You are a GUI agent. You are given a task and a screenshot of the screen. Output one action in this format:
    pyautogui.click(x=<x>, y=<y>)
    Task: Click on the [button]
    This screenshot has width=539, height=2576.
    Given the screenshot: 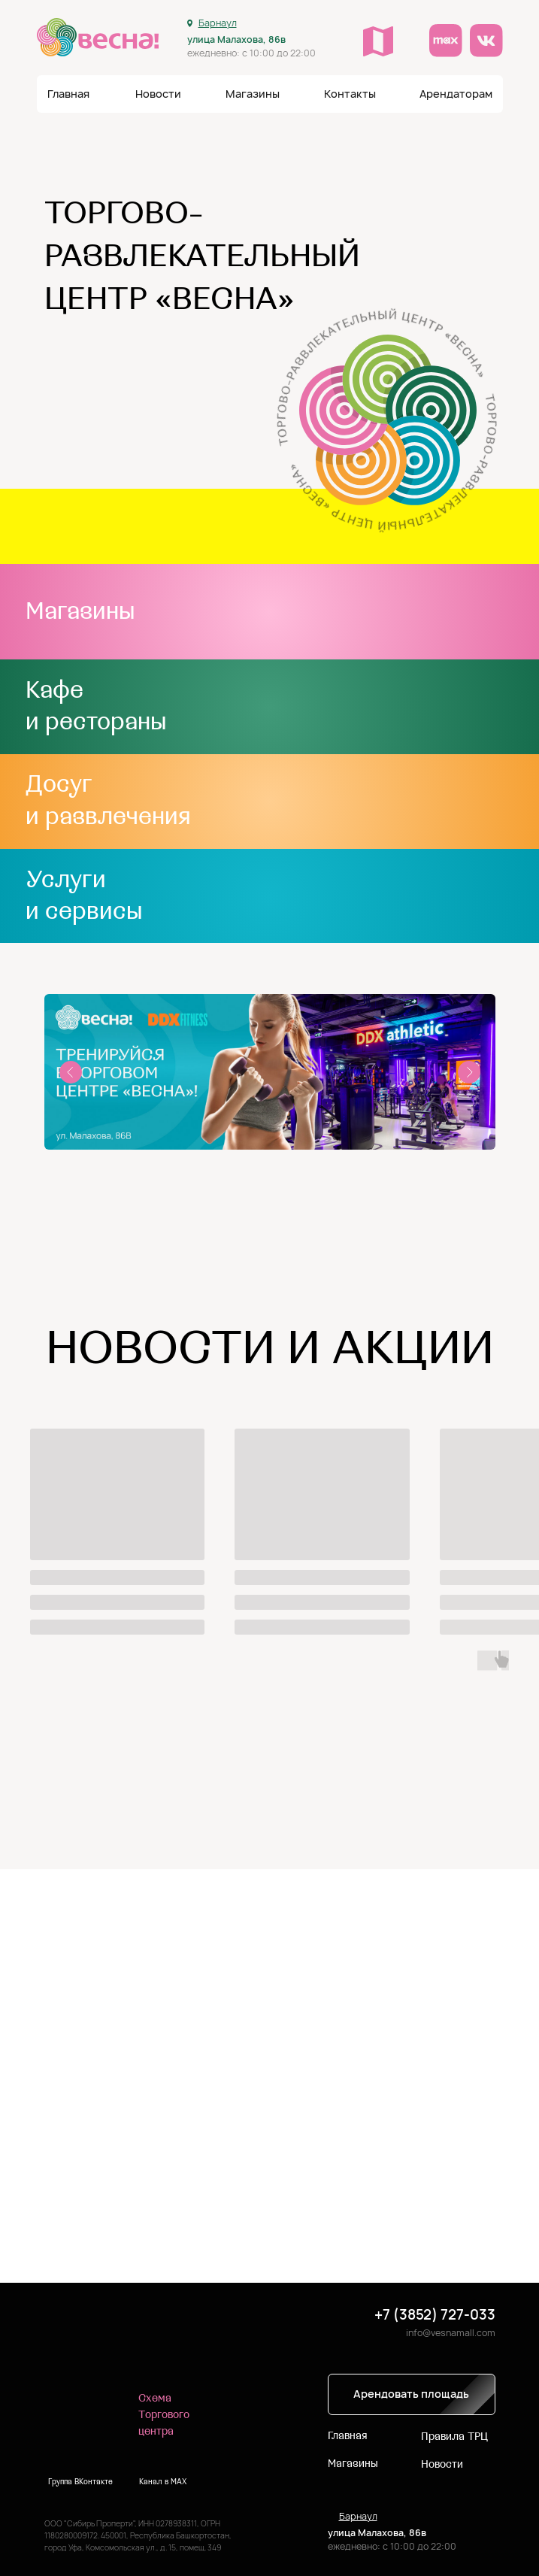 What is the action you would take?
    pyautogui.click(x=350, y=93)
    